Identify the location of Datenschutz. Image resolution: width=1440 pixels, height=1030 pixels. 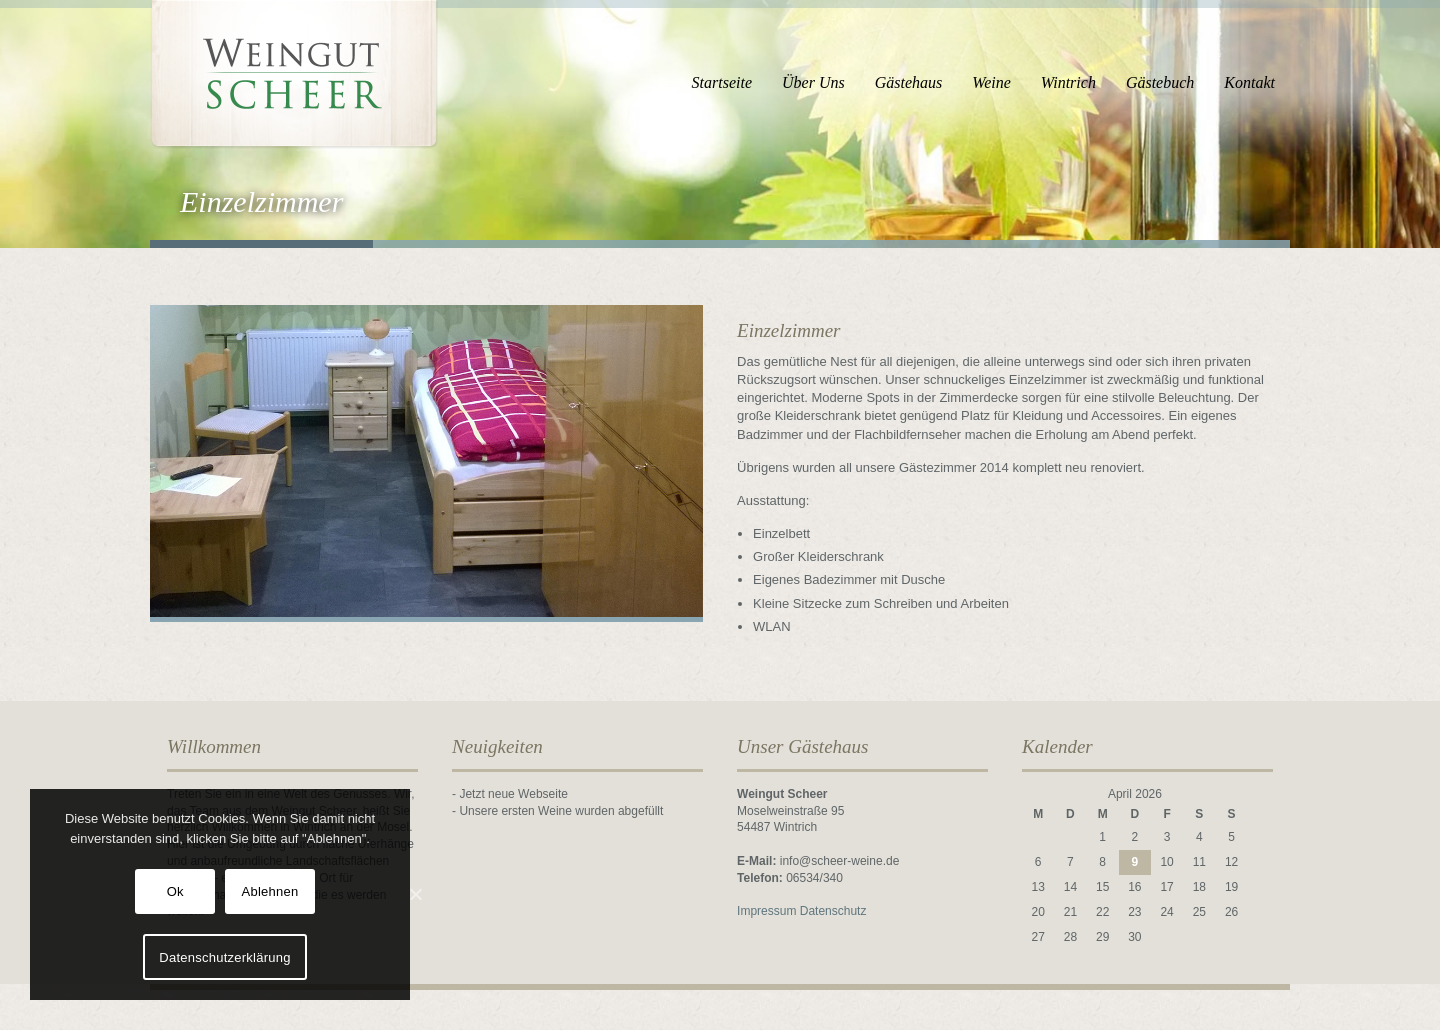
(833, 911).